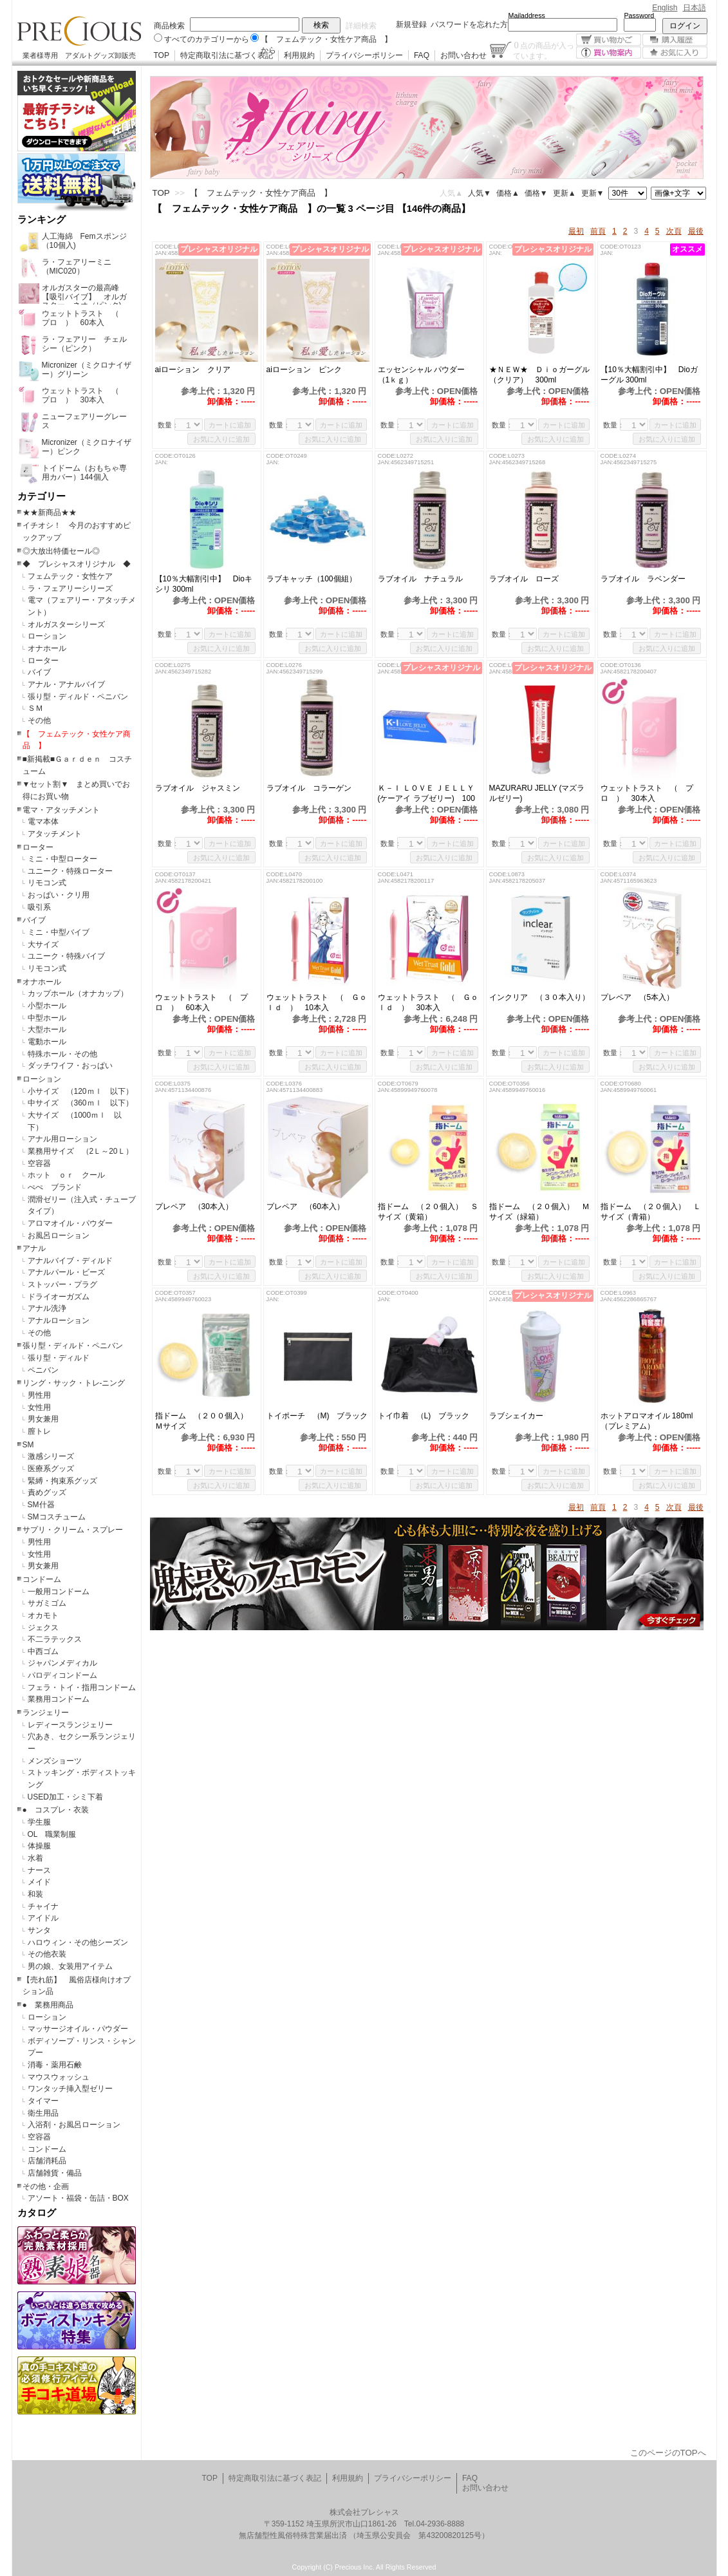  I want to click on プレペア （5本入）, so click(638, 997).